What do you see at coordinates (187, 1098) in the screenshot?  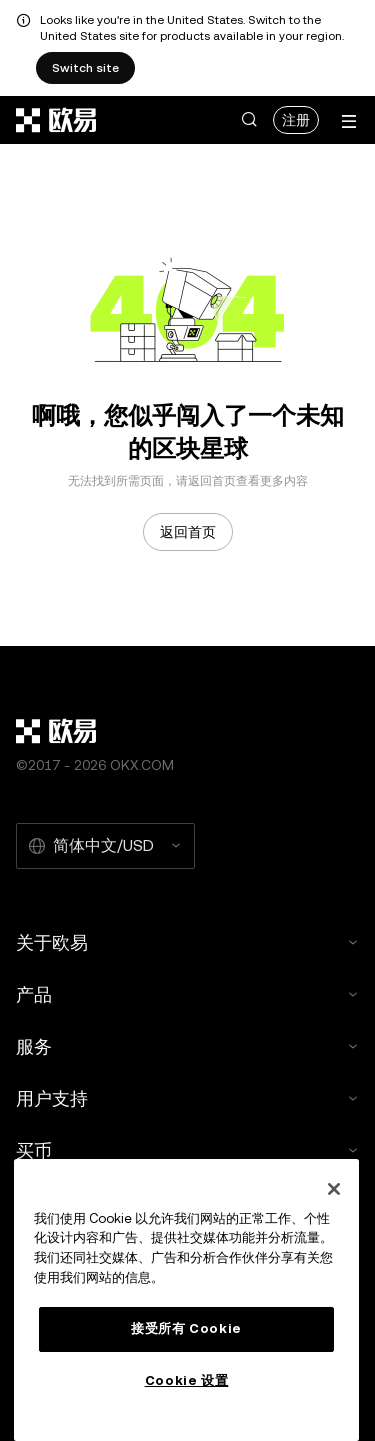 I see `用户支持 [button]` at bounding box center [187, 1098].